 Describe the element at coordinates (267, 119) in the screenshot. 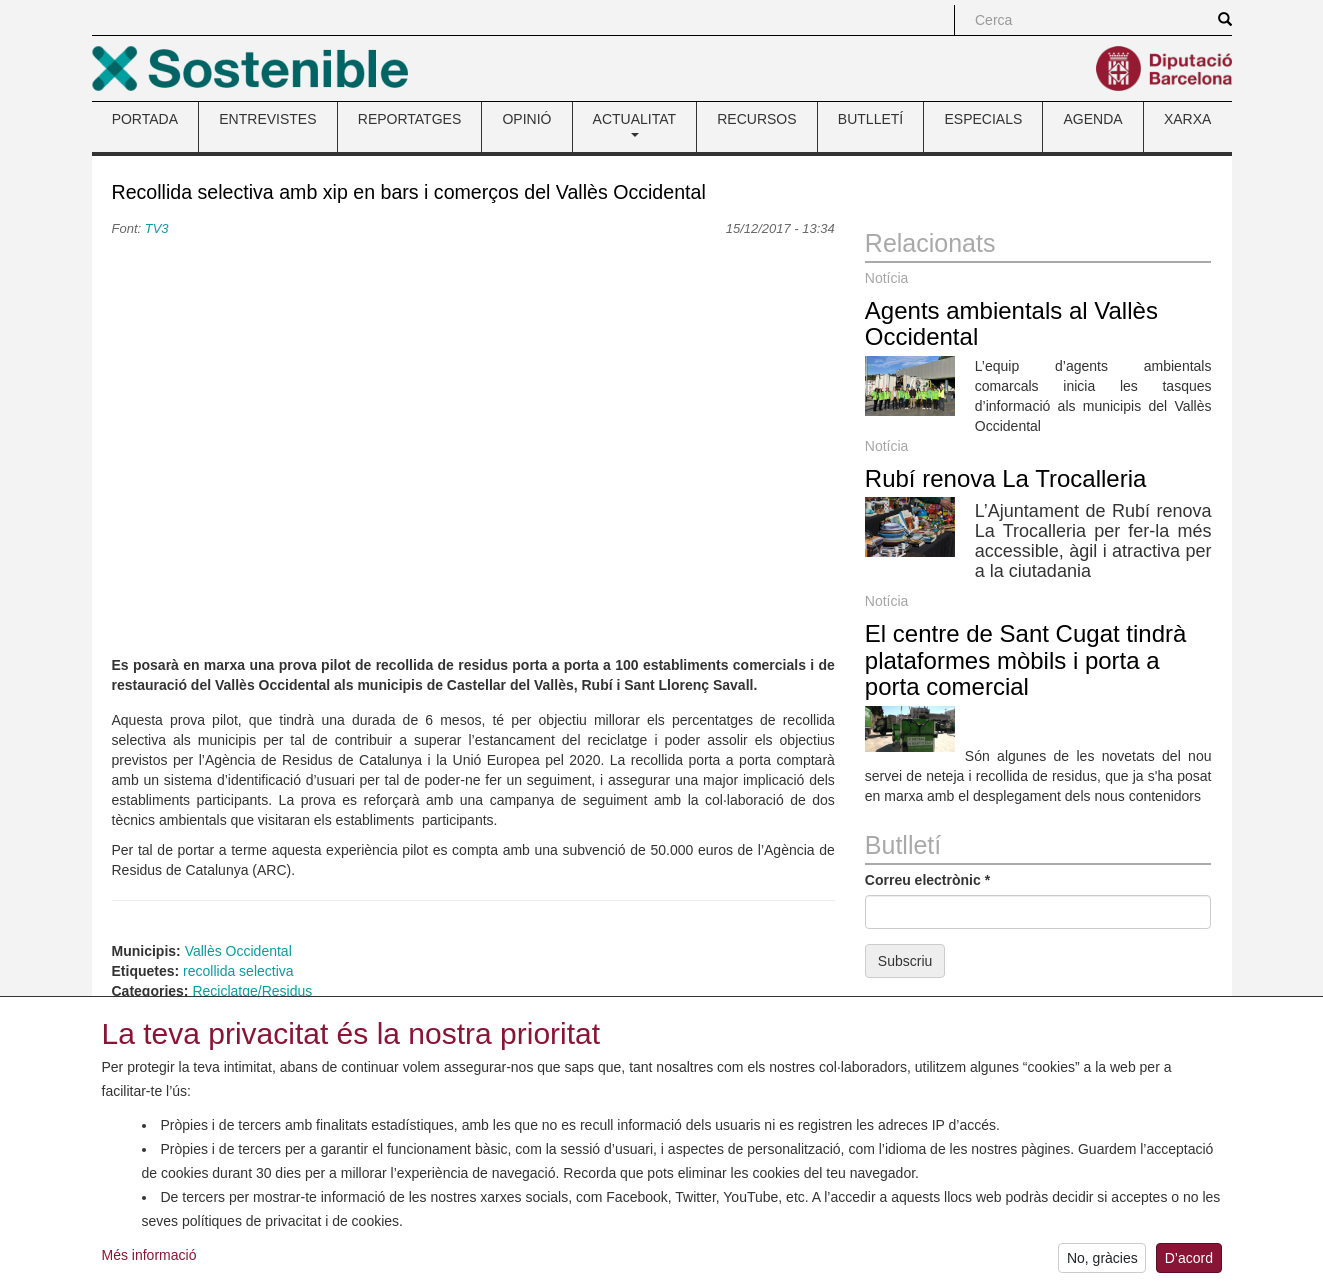

I see `ENTREVISTES` at that location.